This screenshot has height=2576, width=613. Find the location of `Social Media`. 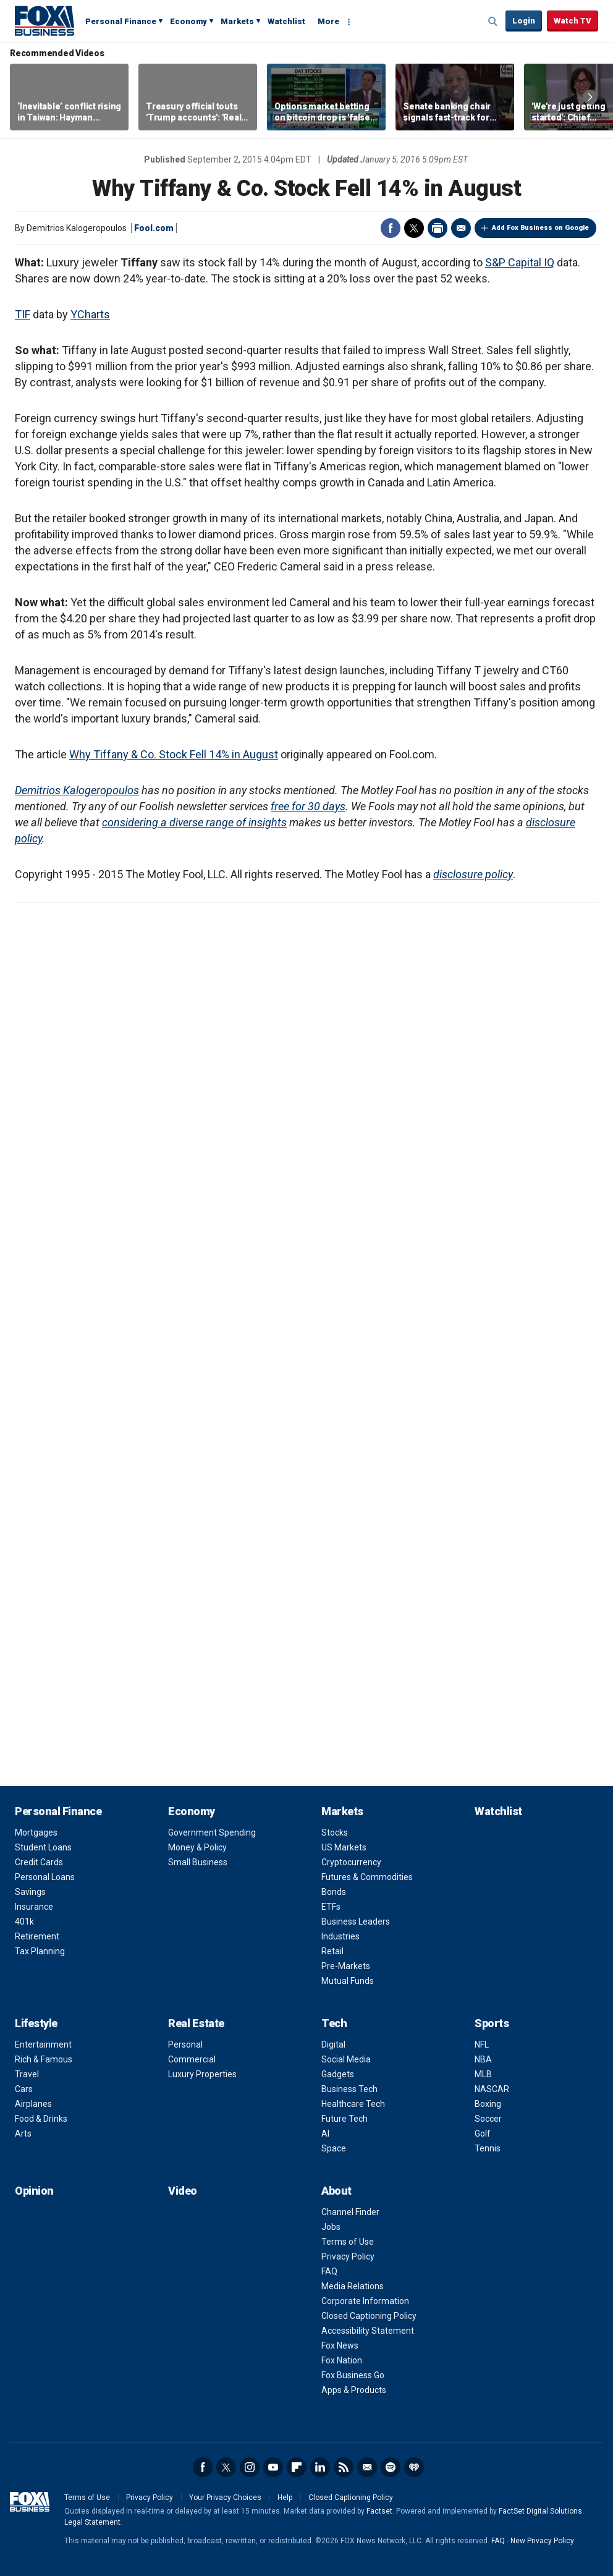

Social Media is located at coordinates (346, 2059).